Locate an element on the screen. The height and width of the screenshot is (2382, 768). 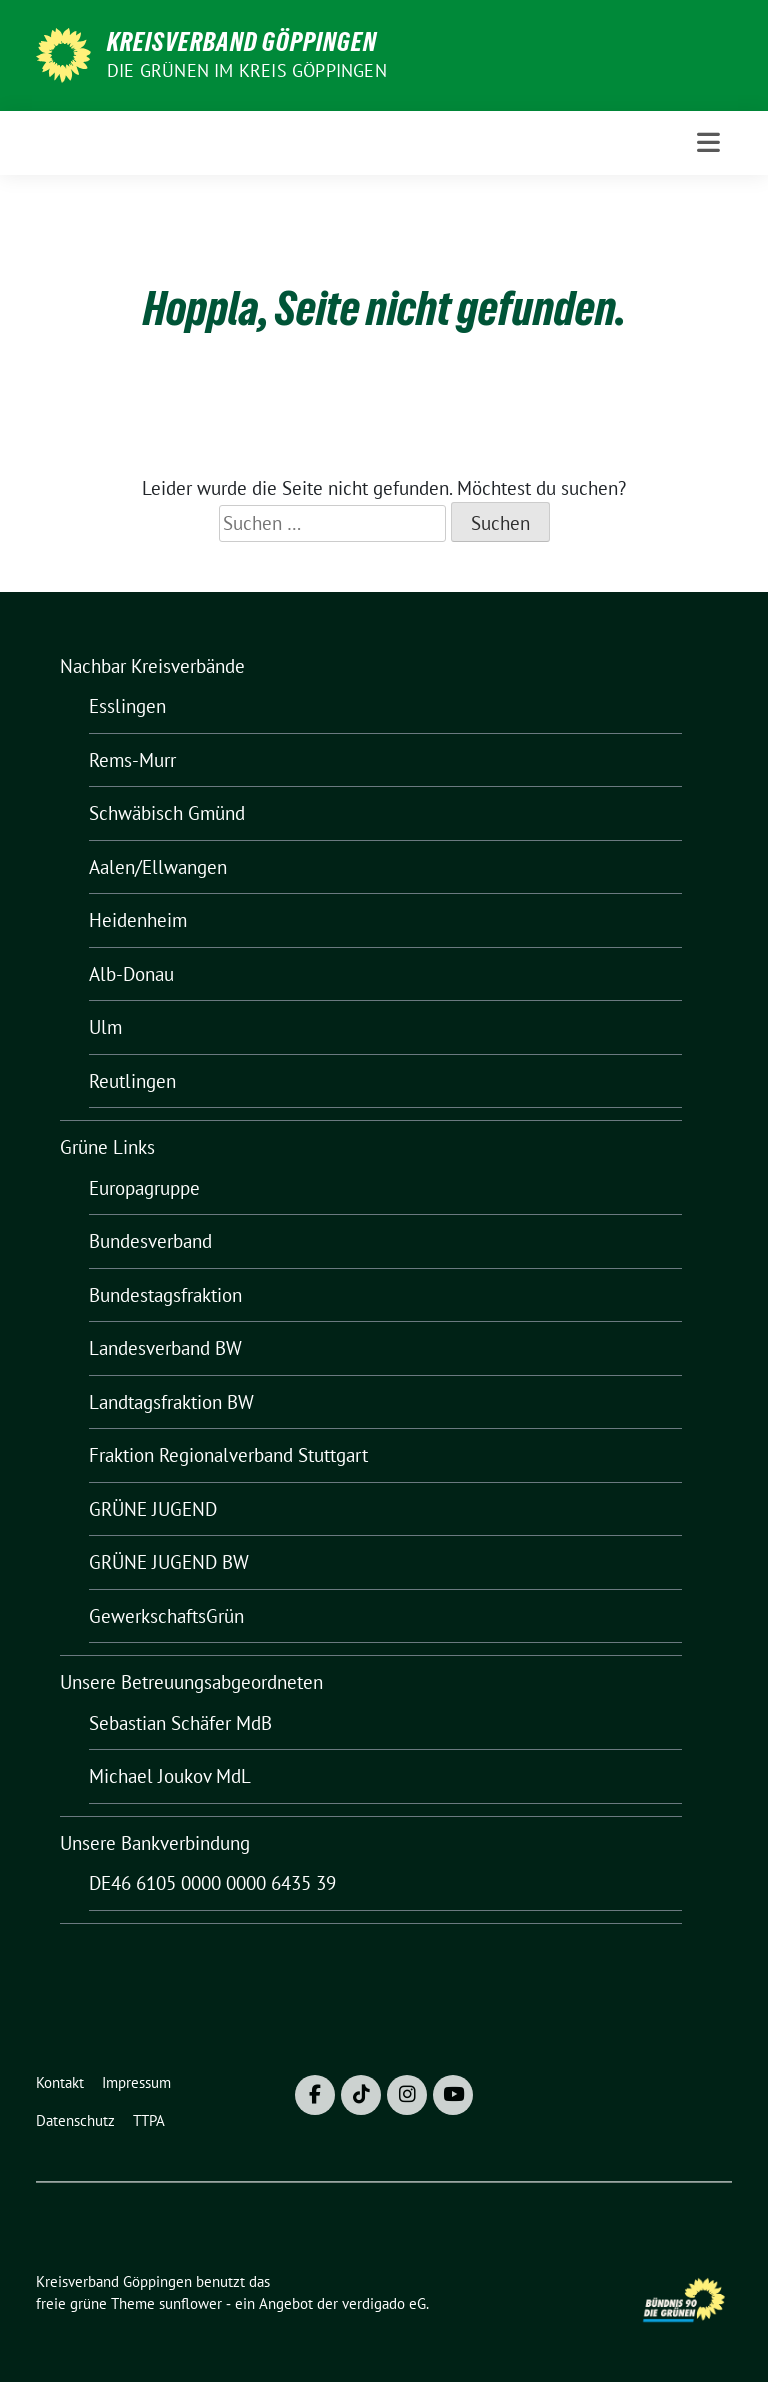
Heidenheim is located at coordinates (138, 920).